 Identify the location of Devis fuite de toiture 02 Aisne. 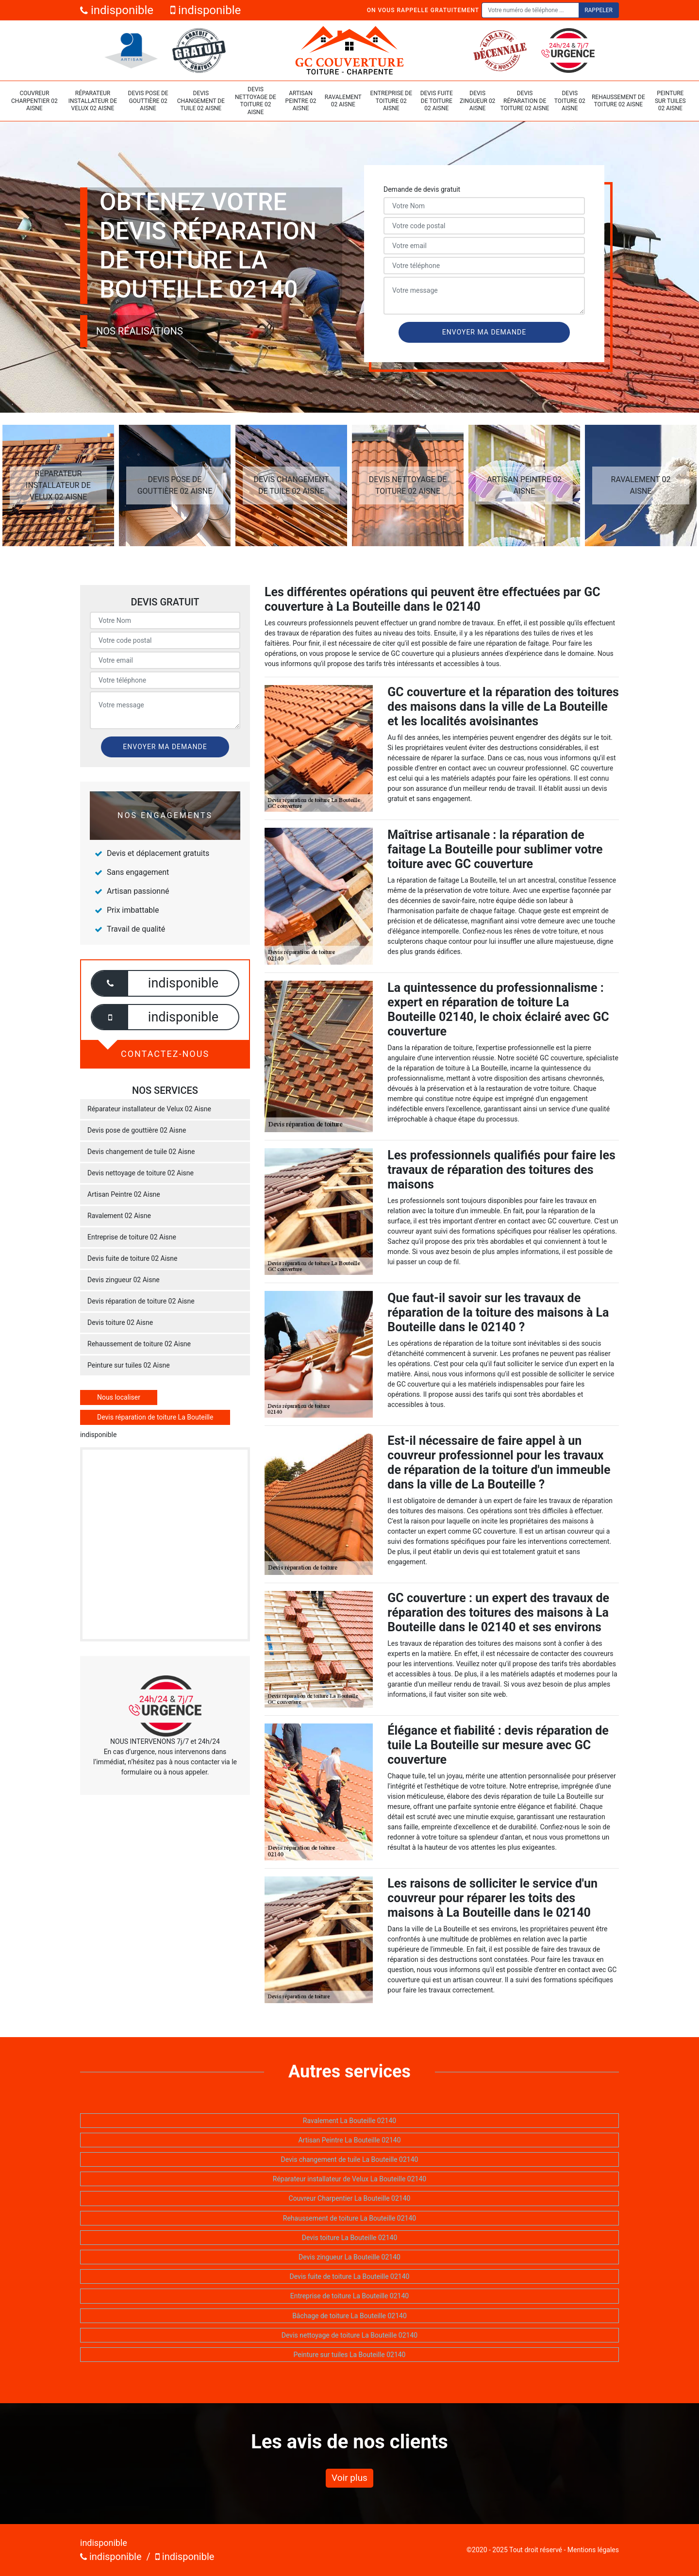
(436, 101).